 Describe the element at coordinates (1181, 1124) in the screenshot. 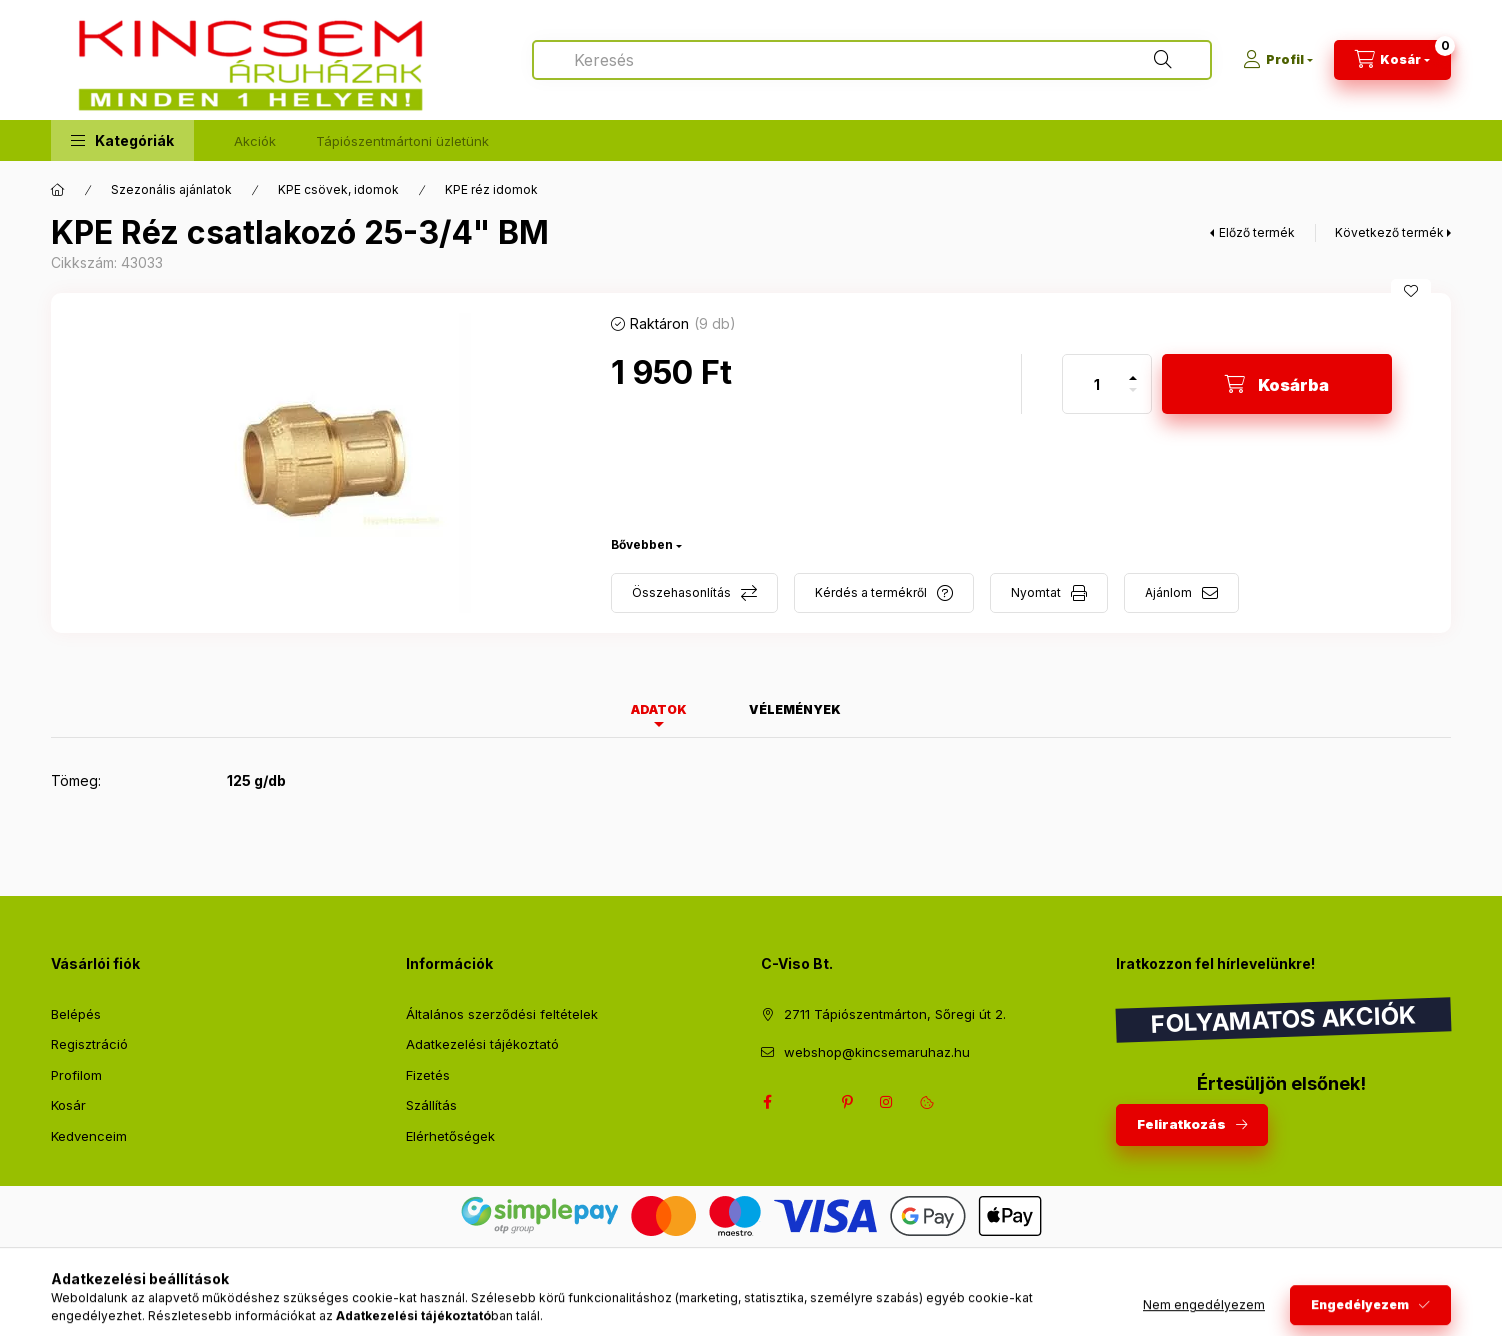

I see `Feliratkozás` at that location.